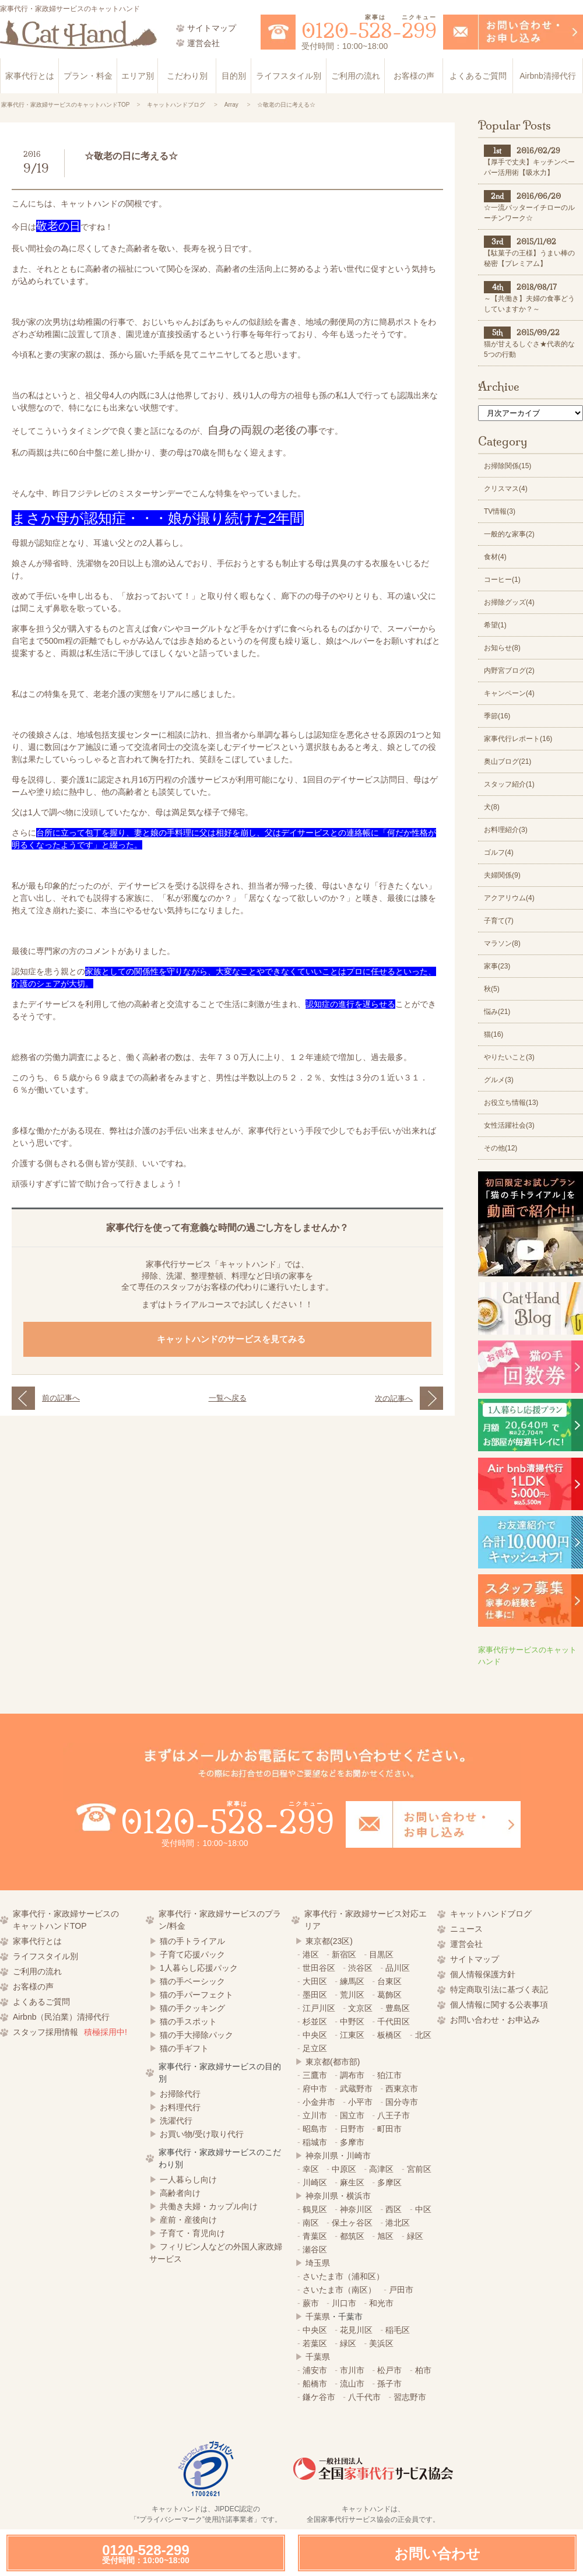 This screenshot has width=583, height=2576. Describe the element at coordinates (344, 2169) in the screenshot. I see `中原区` at that location.